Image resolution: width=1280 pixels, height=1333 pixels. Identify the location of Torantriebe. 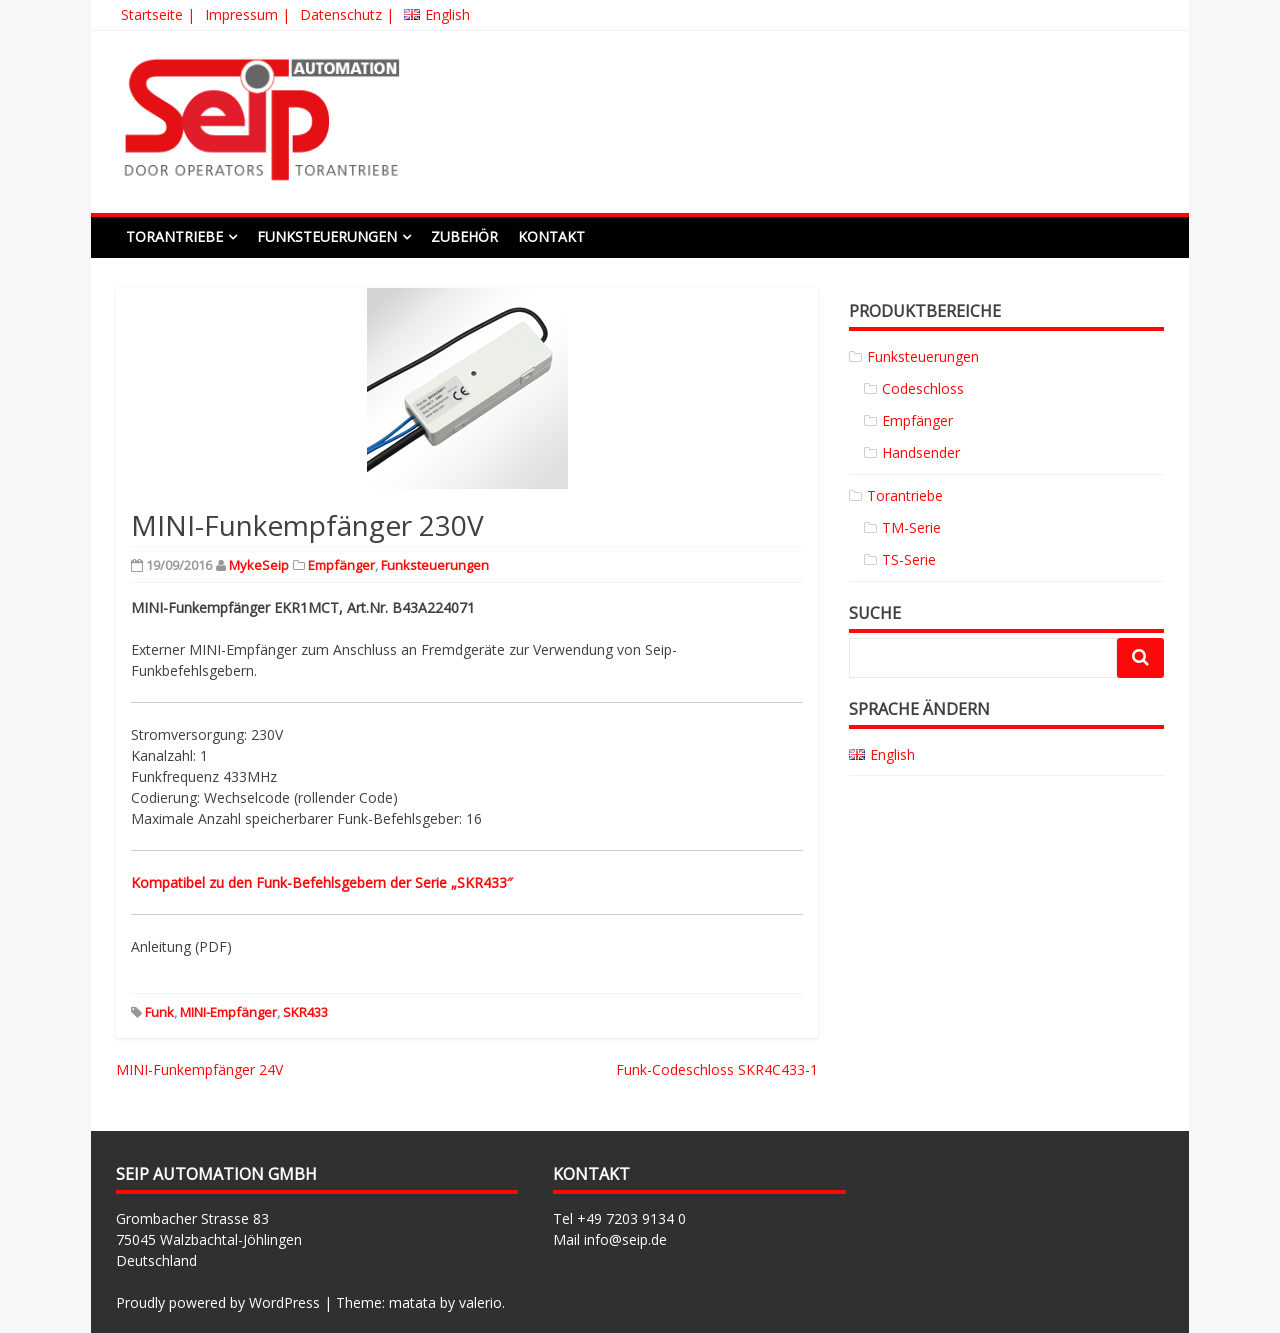
(174, 236).